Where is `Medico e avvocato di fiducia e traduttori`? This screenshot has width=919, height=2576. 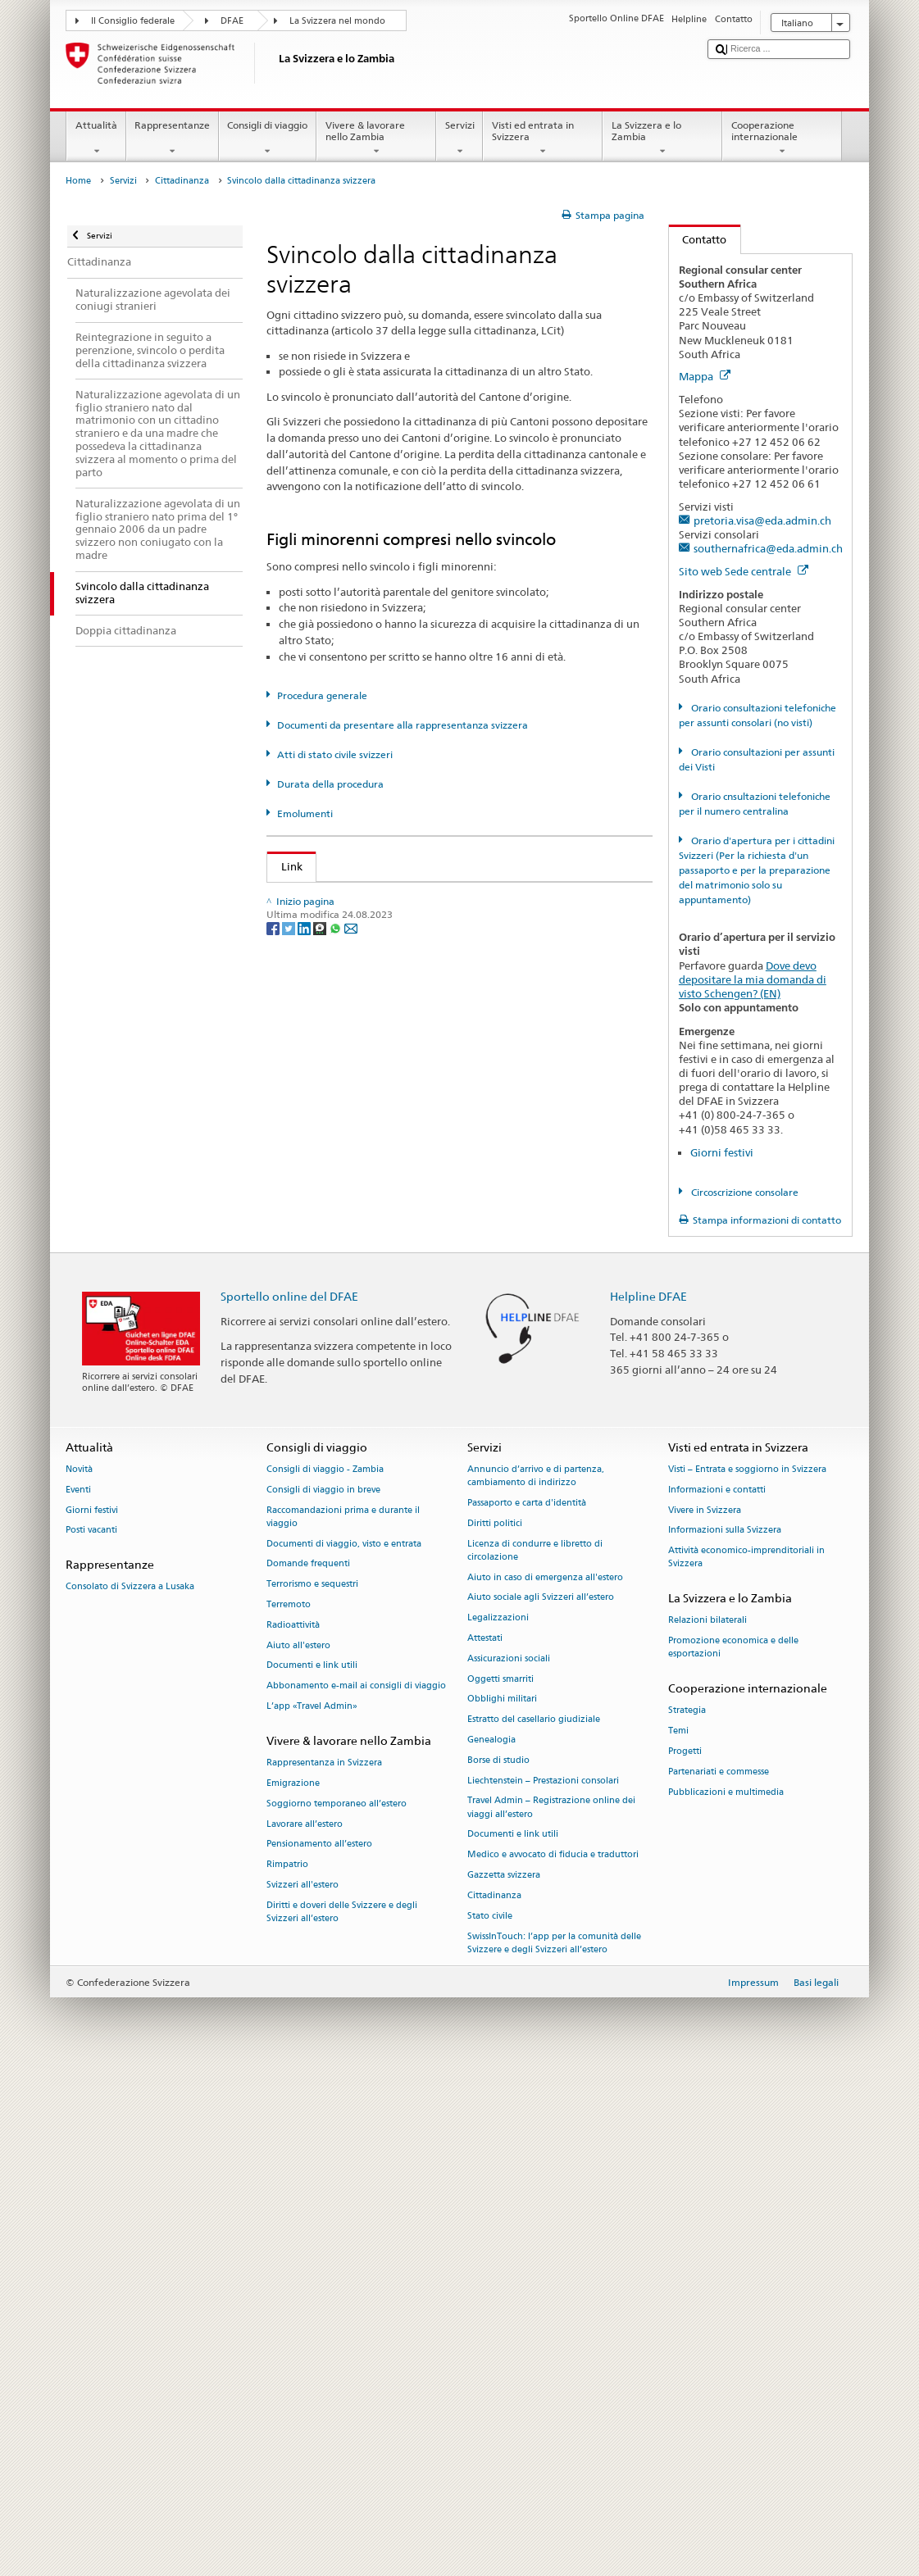
Medico e avvocato di fiducia e traduttori is located at coordinates (553, 2359).